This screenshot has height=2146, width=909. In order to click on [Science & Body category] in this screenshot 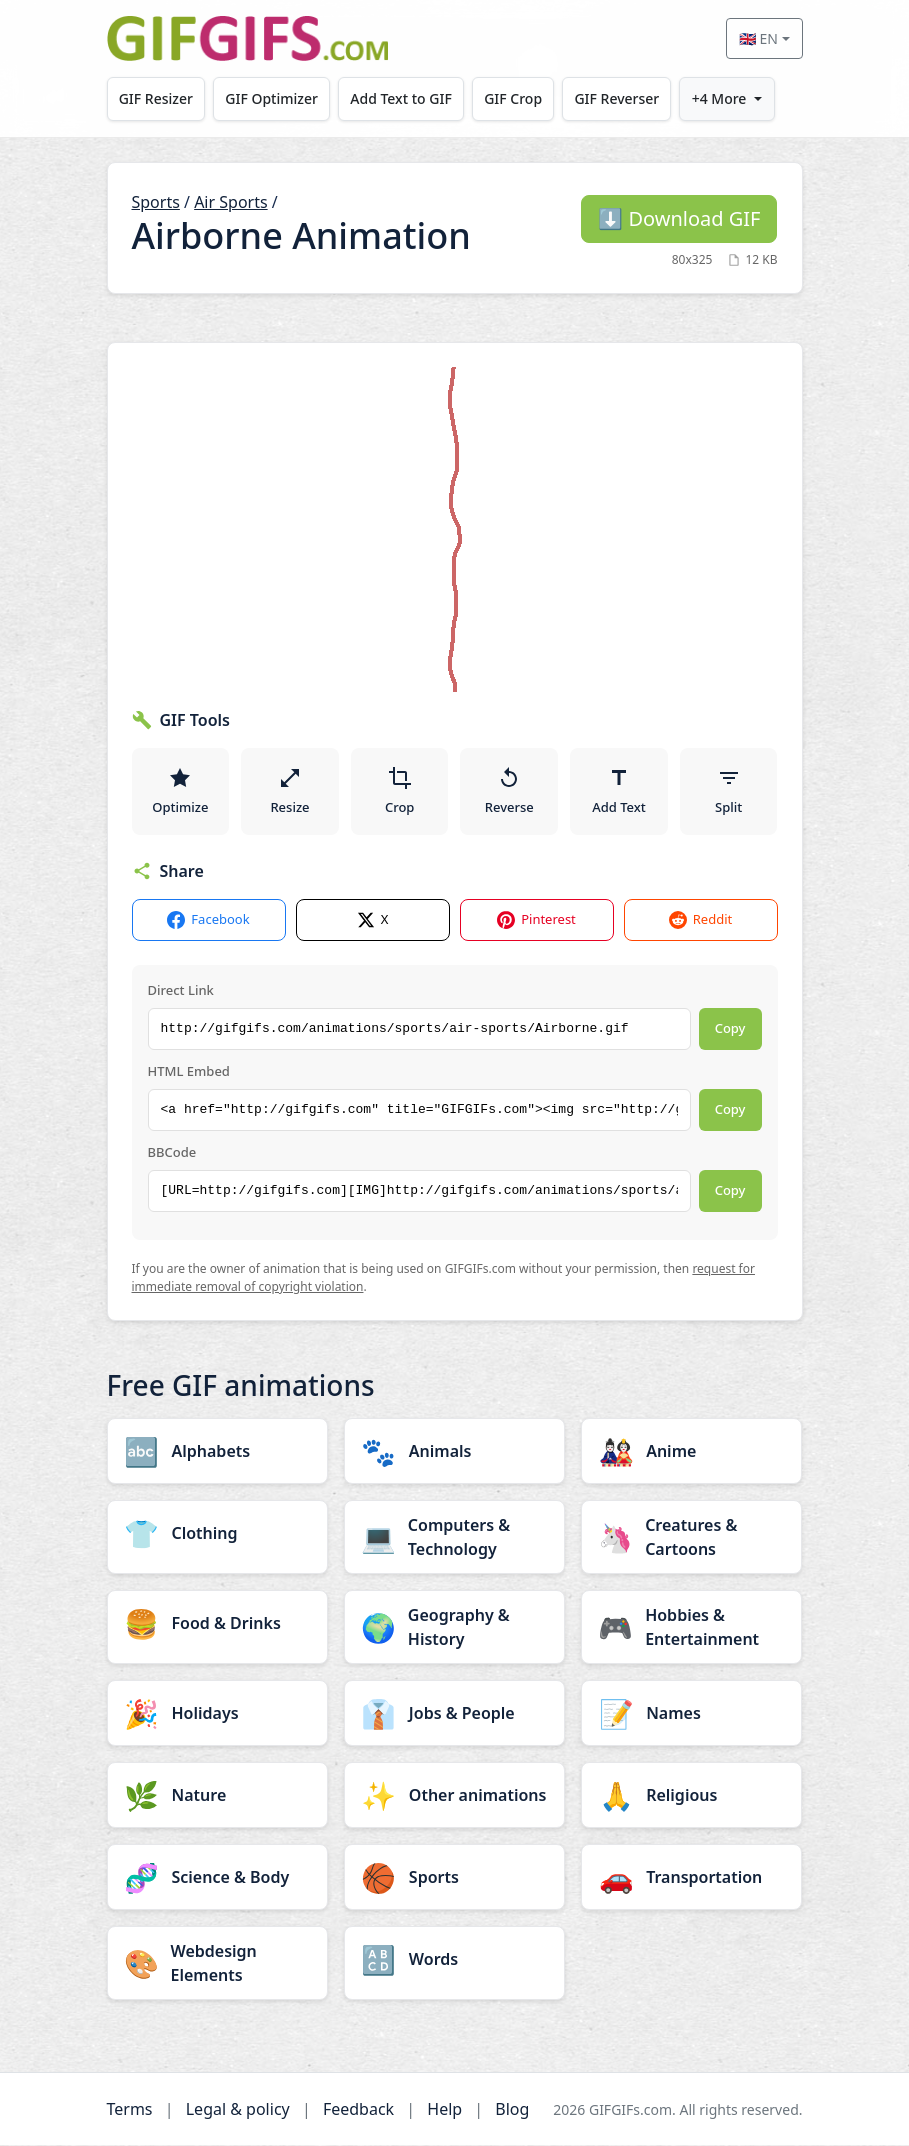, I will do `click(217, 1878)`.